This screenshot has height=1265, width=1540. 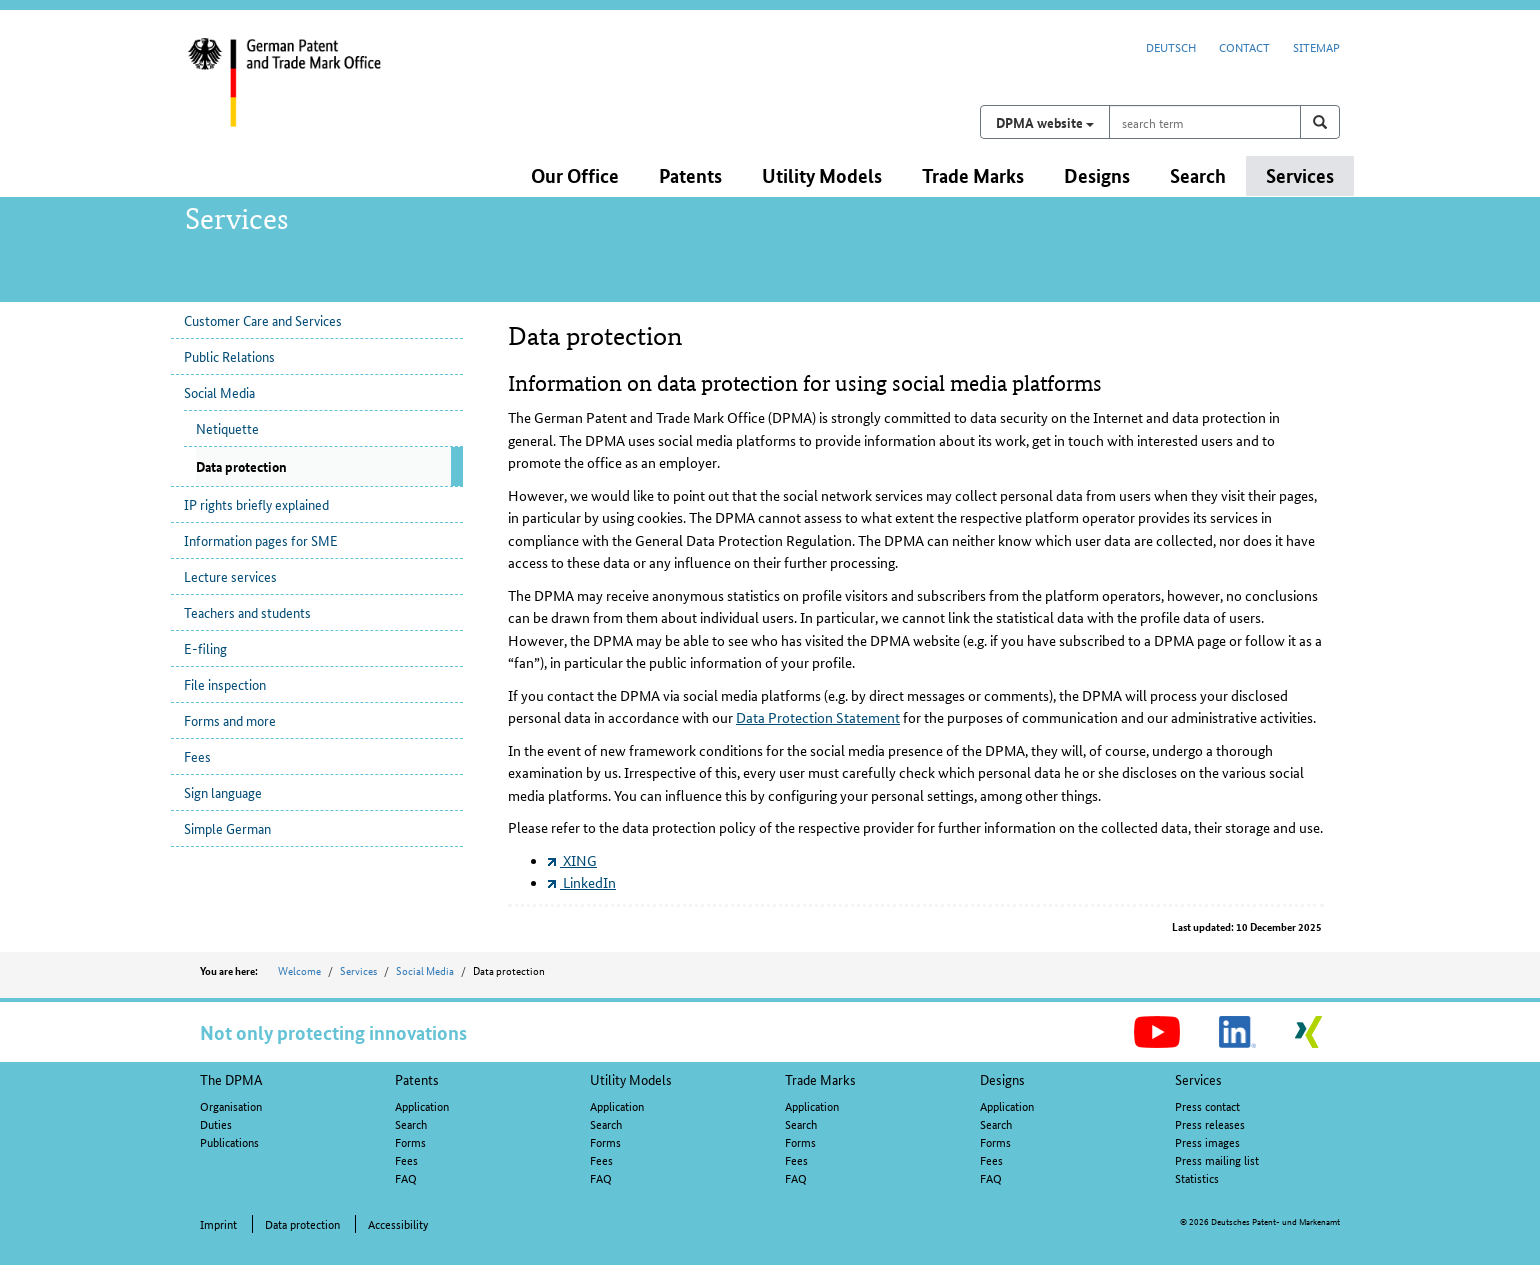 I want to click on Netiquette, so click(x=227, y=428).